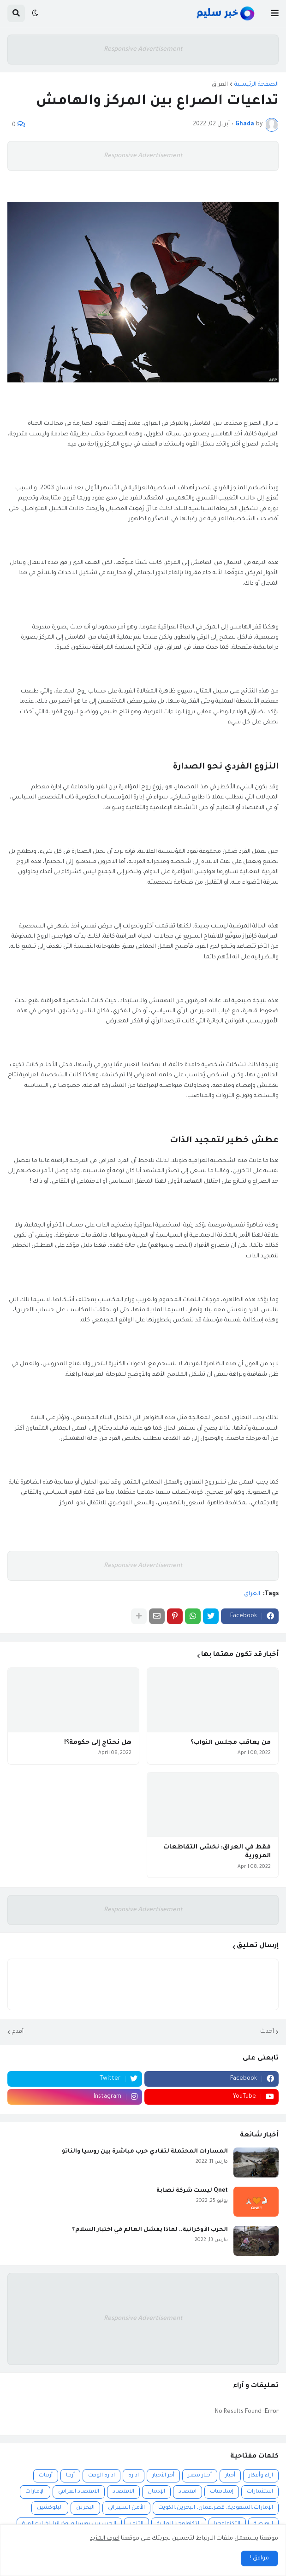 This screenshot has height=2576, width=286. I want to click on البحرين, so click(85, 2508).